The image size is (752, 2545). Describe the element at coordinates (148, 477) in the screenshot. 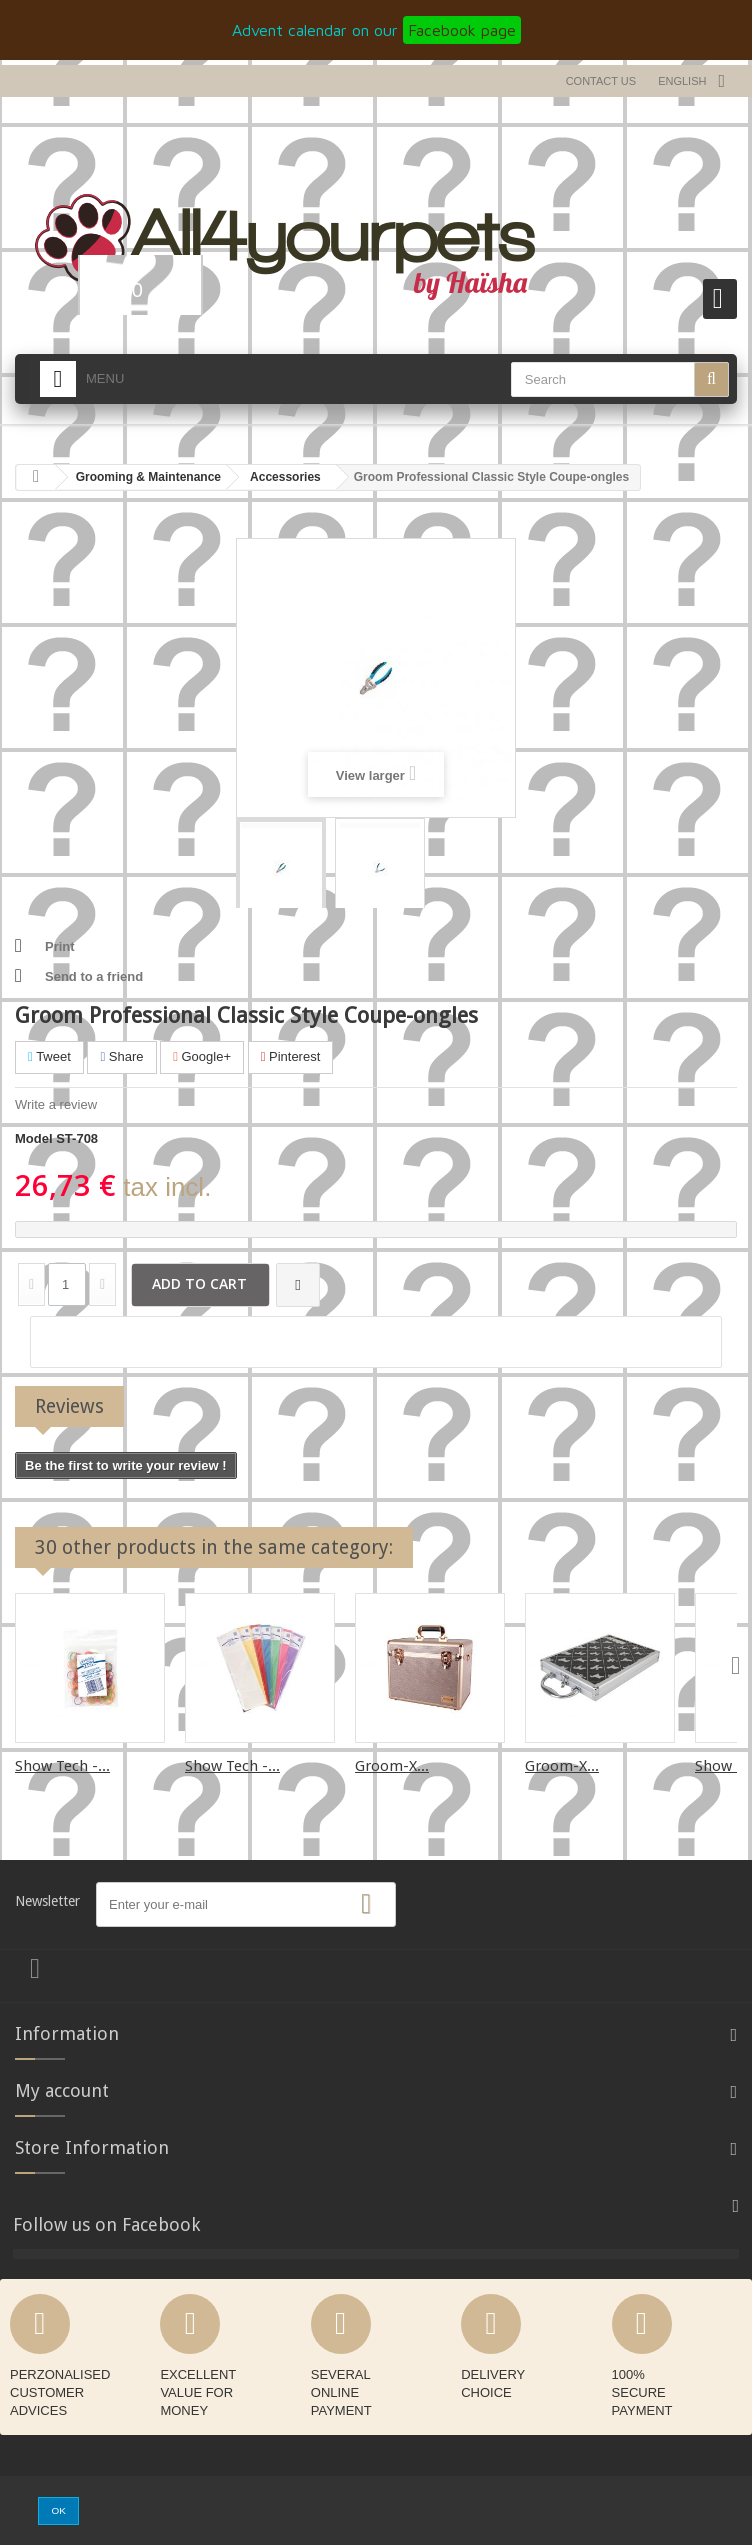

I see `Grooming & Maintenance` at that location.